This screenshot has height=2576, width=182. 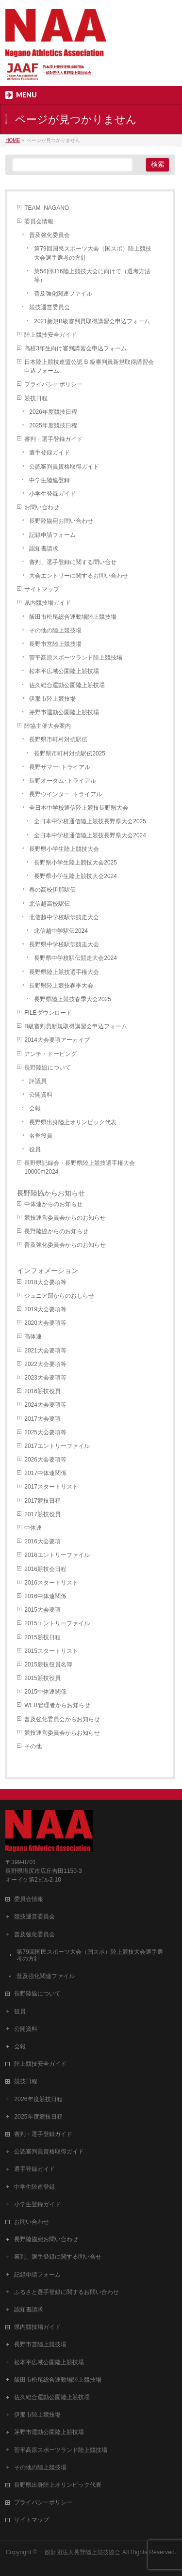 What do you see at coordinates (33, 1527) in the screenshot?
I see `中体連` at bounding box center [33, 1527].